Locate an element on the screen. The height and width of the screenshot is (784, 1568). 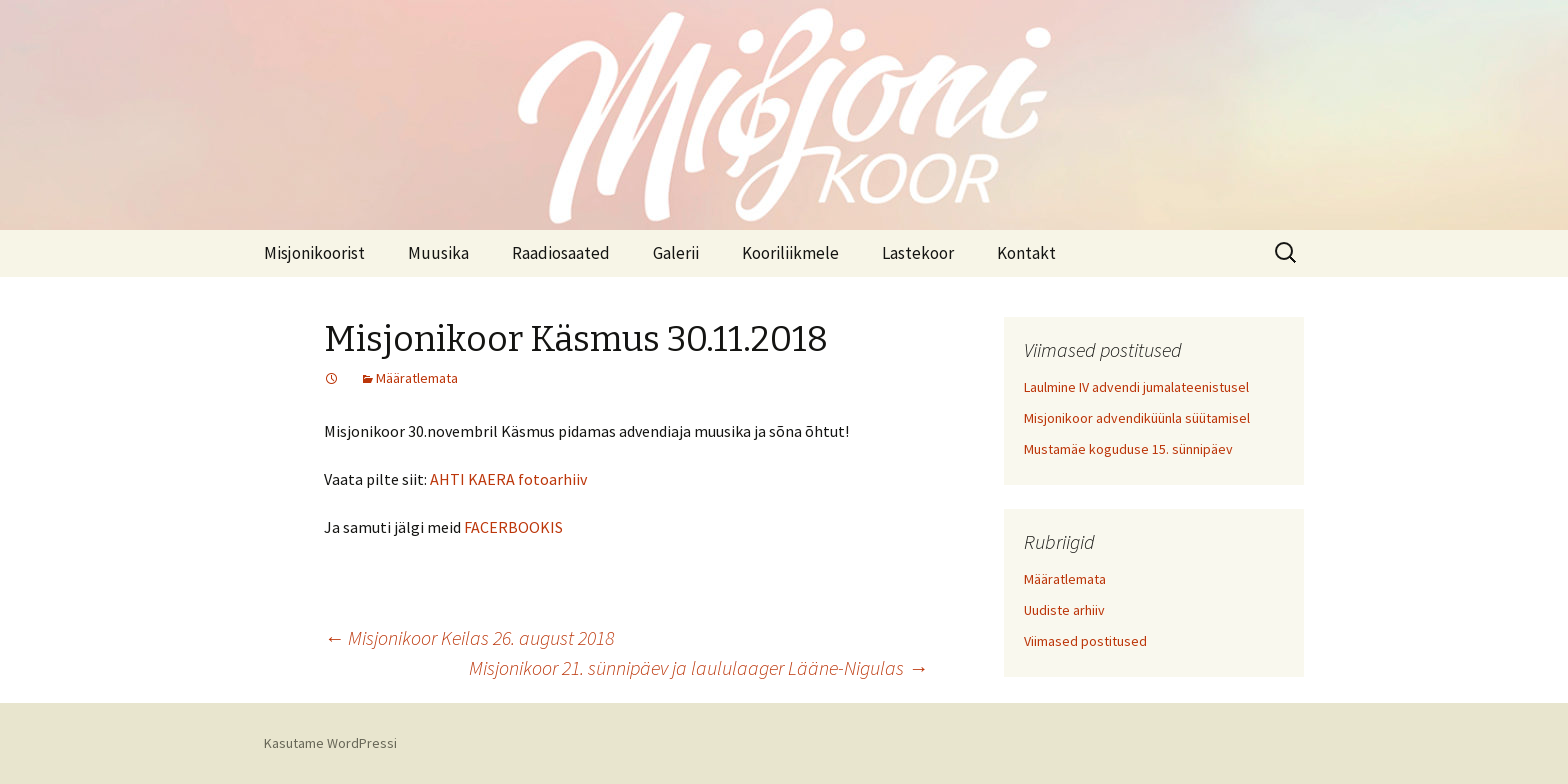
Kontakt is located at coordinates (1026, 253).